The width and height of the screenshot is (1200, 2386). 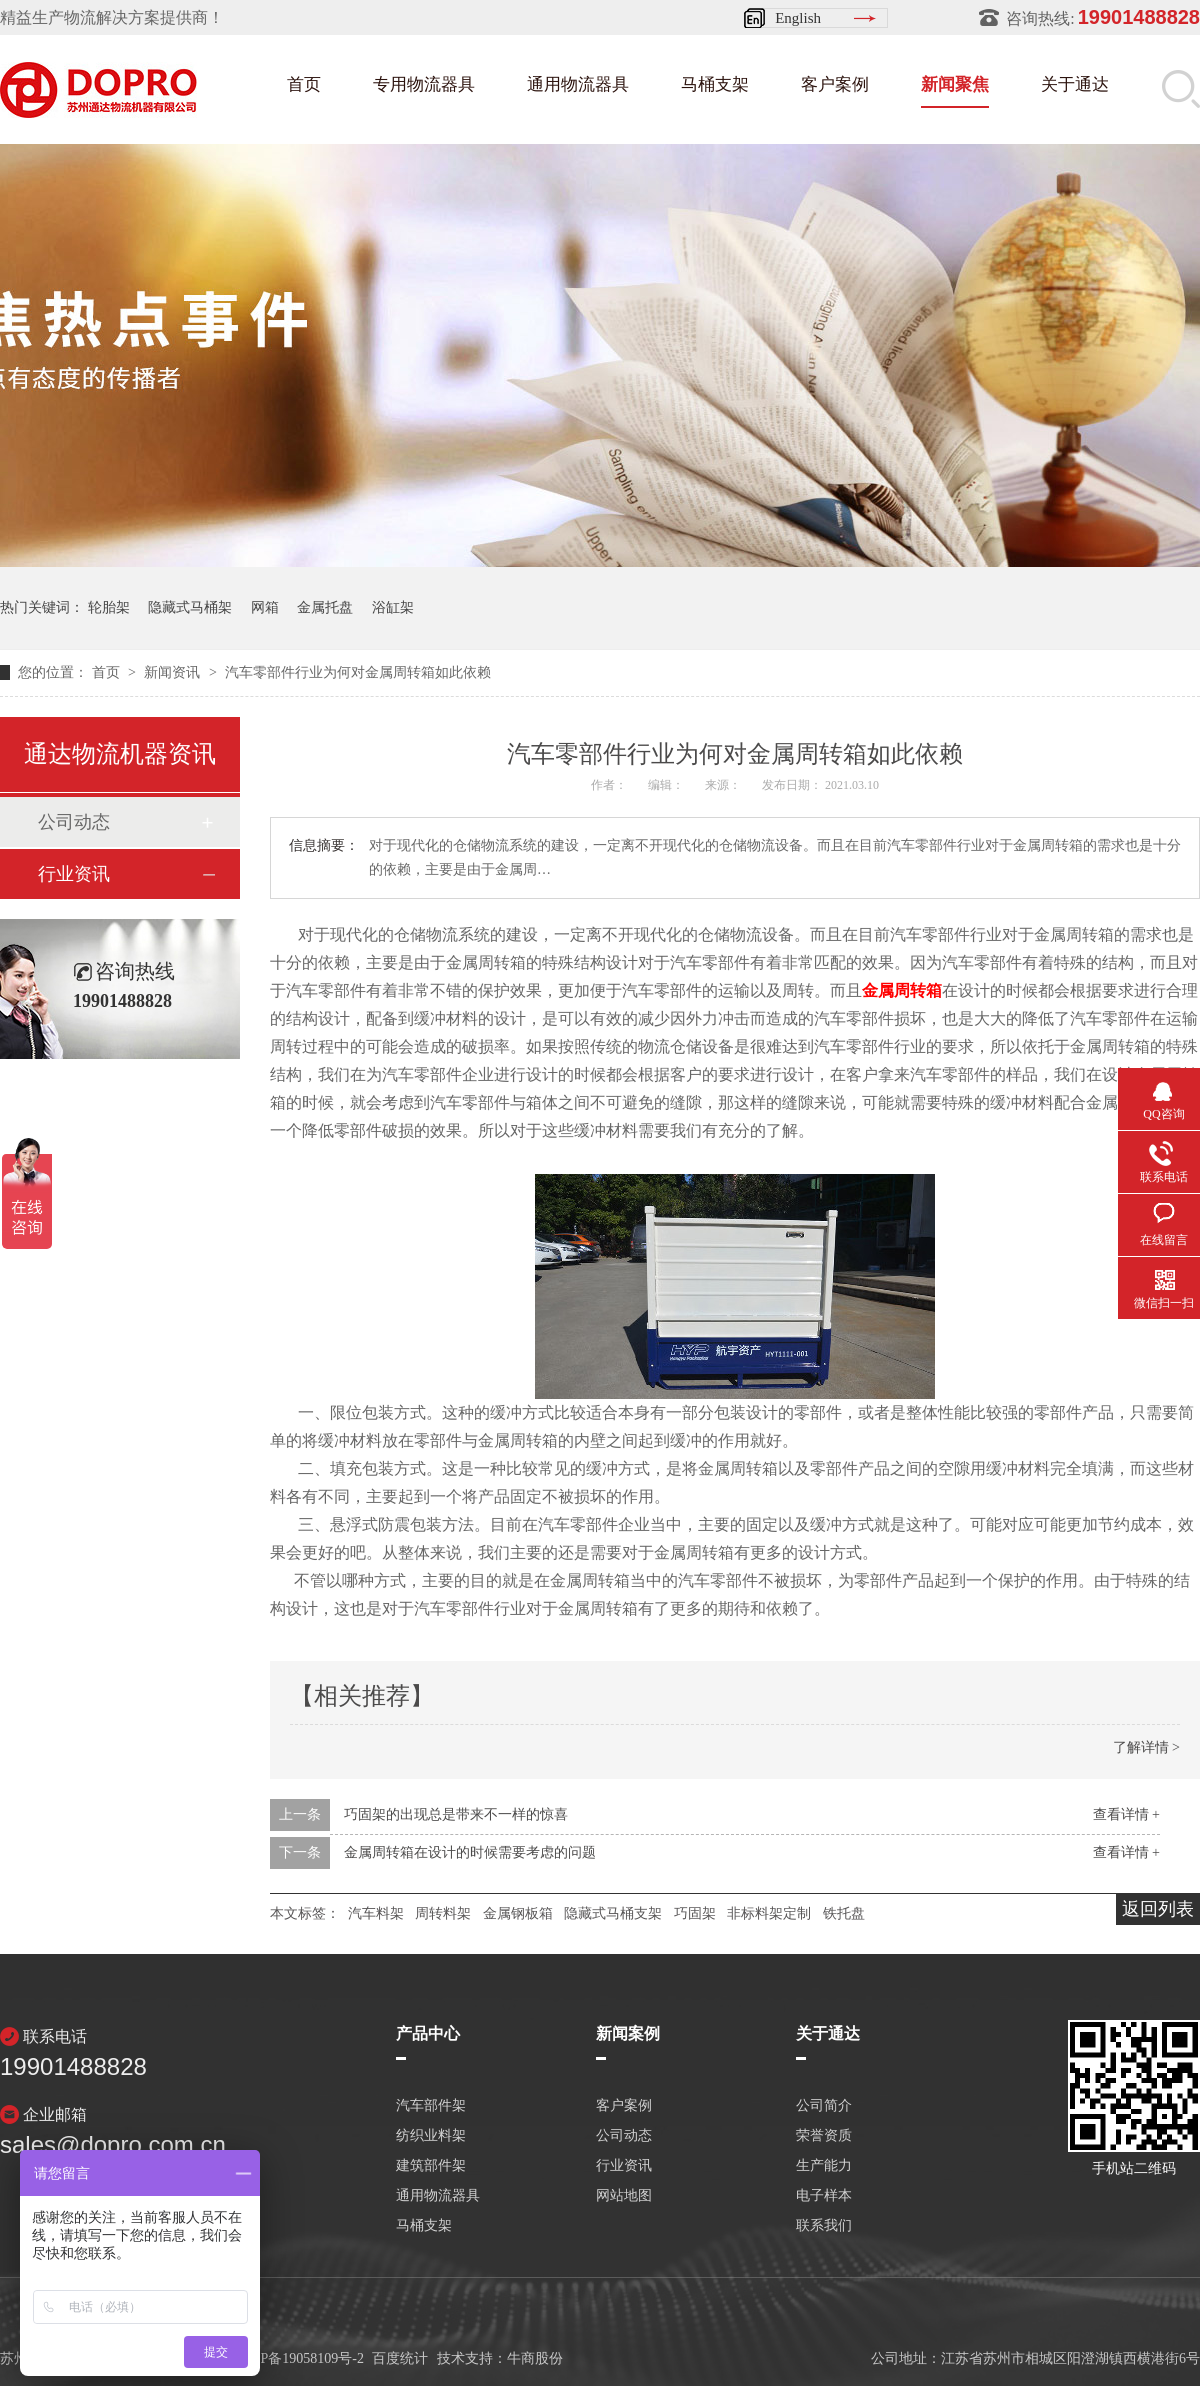 What do you see at coordinates (955, 84) in the screenshot?
I see `新闻聚焦` at bounding box center [955, 84].